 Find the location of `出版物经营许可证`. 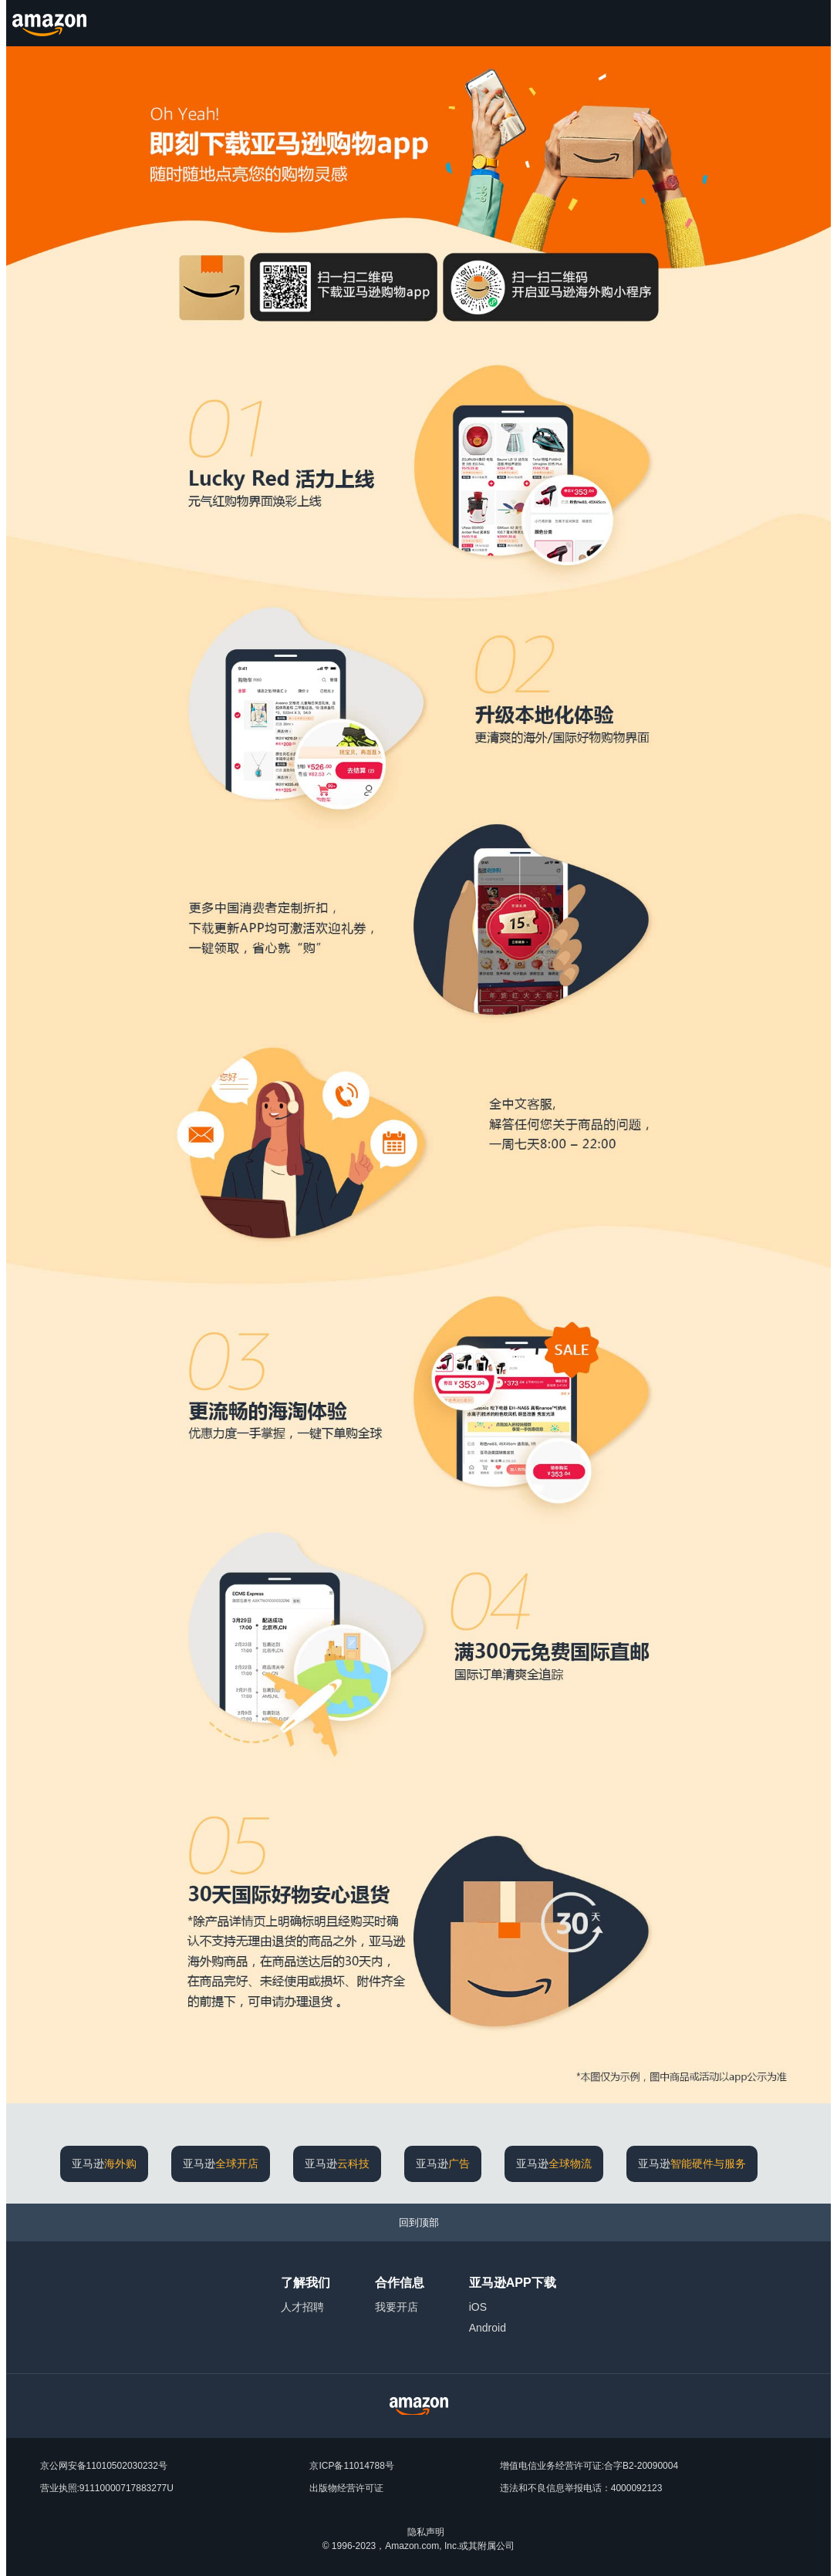

出版物经营许可证 is located at coordinates (346, 2488).